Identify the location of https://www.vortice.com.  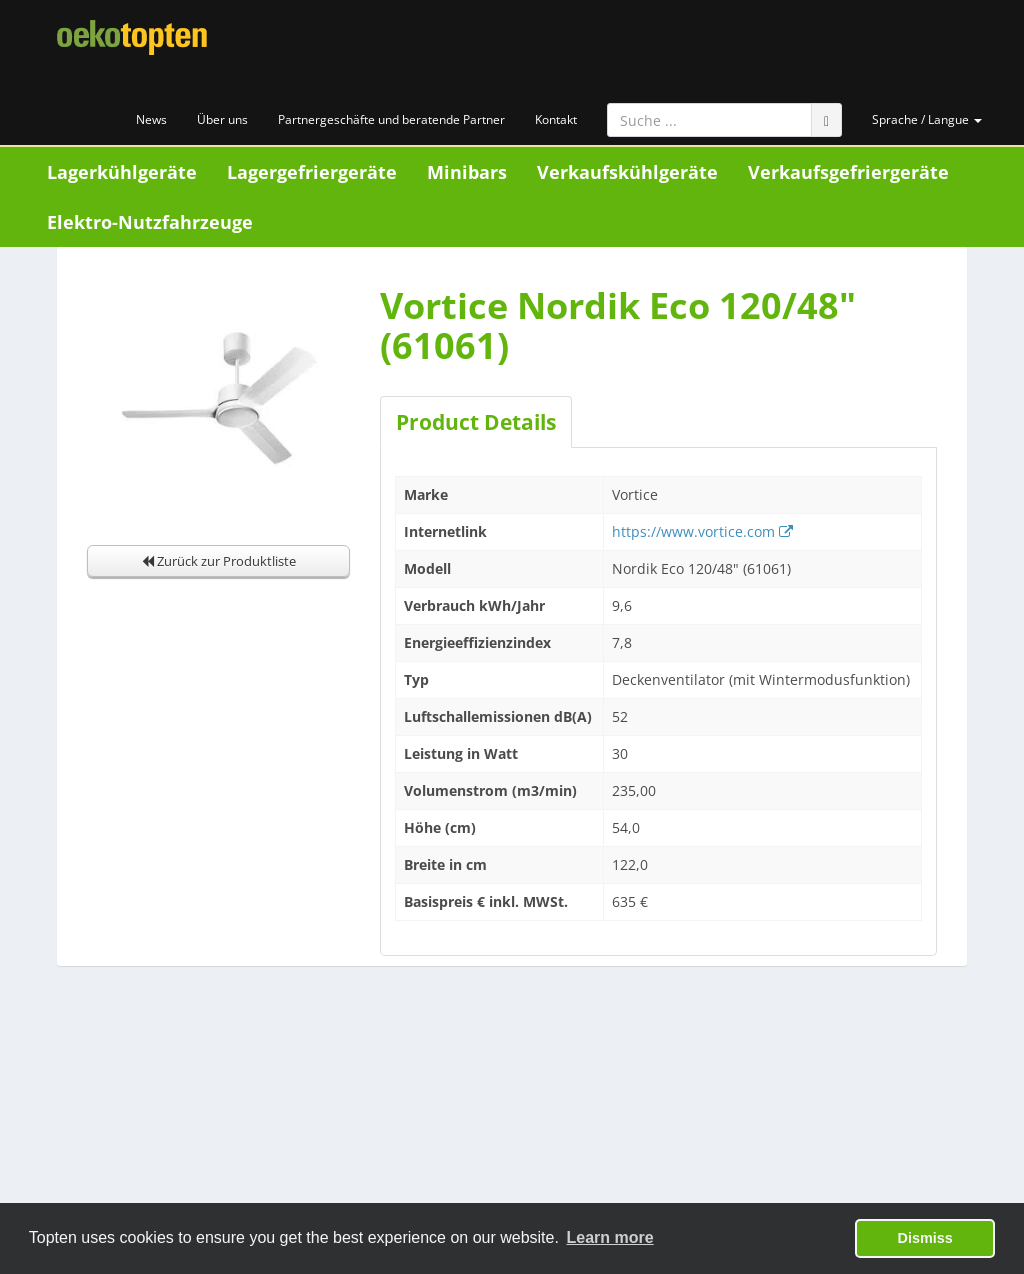
(702, 531).